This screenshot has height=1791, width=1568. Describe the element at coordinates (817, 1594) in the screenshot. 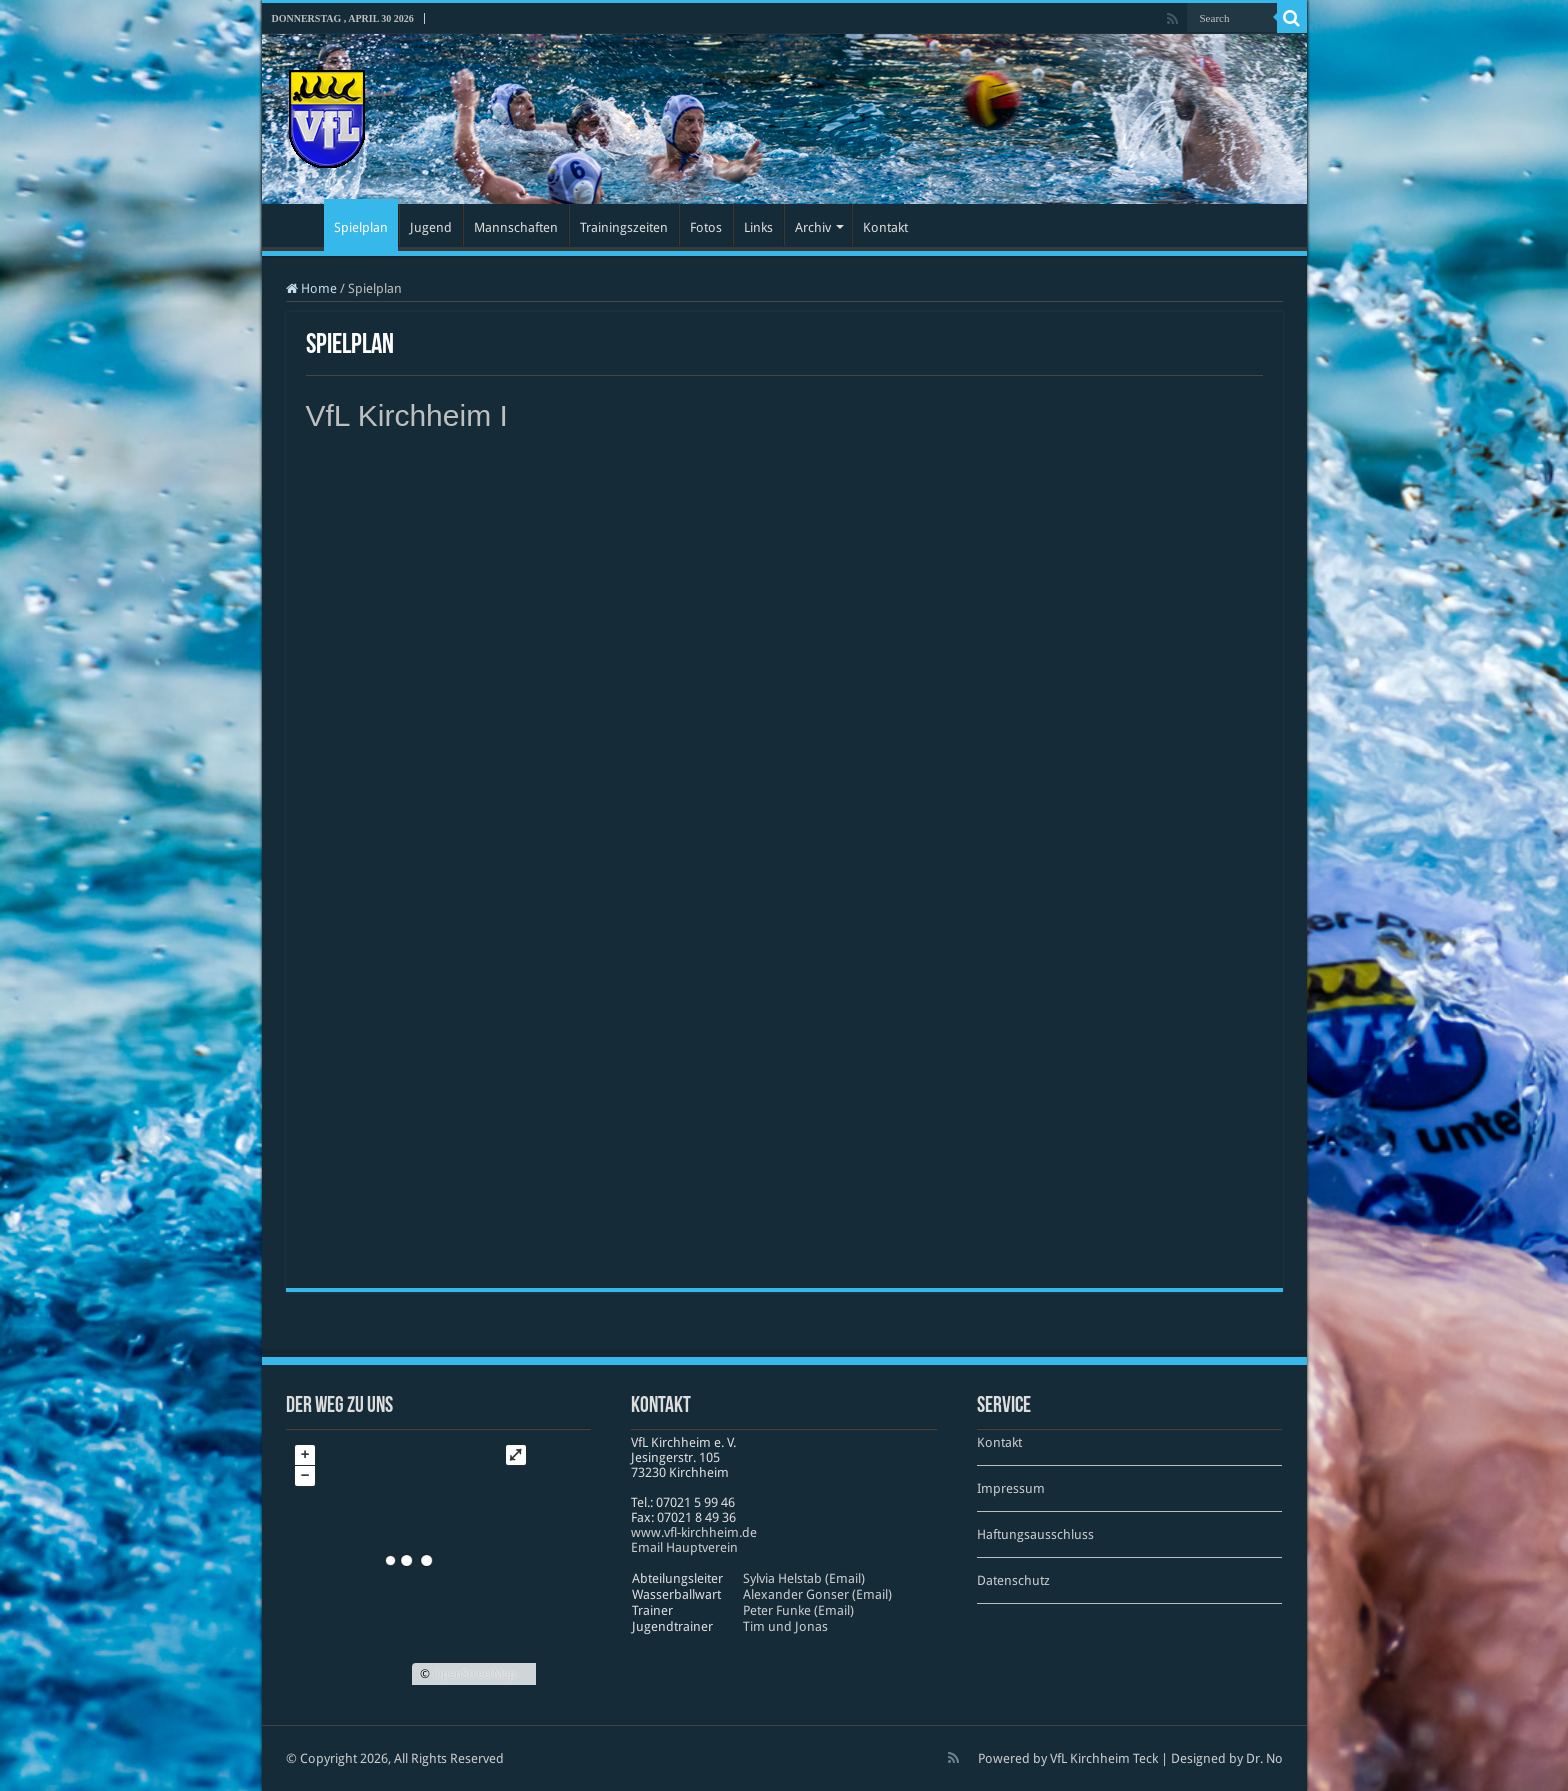

I see `Alexander Gonser (Email)` at that location.